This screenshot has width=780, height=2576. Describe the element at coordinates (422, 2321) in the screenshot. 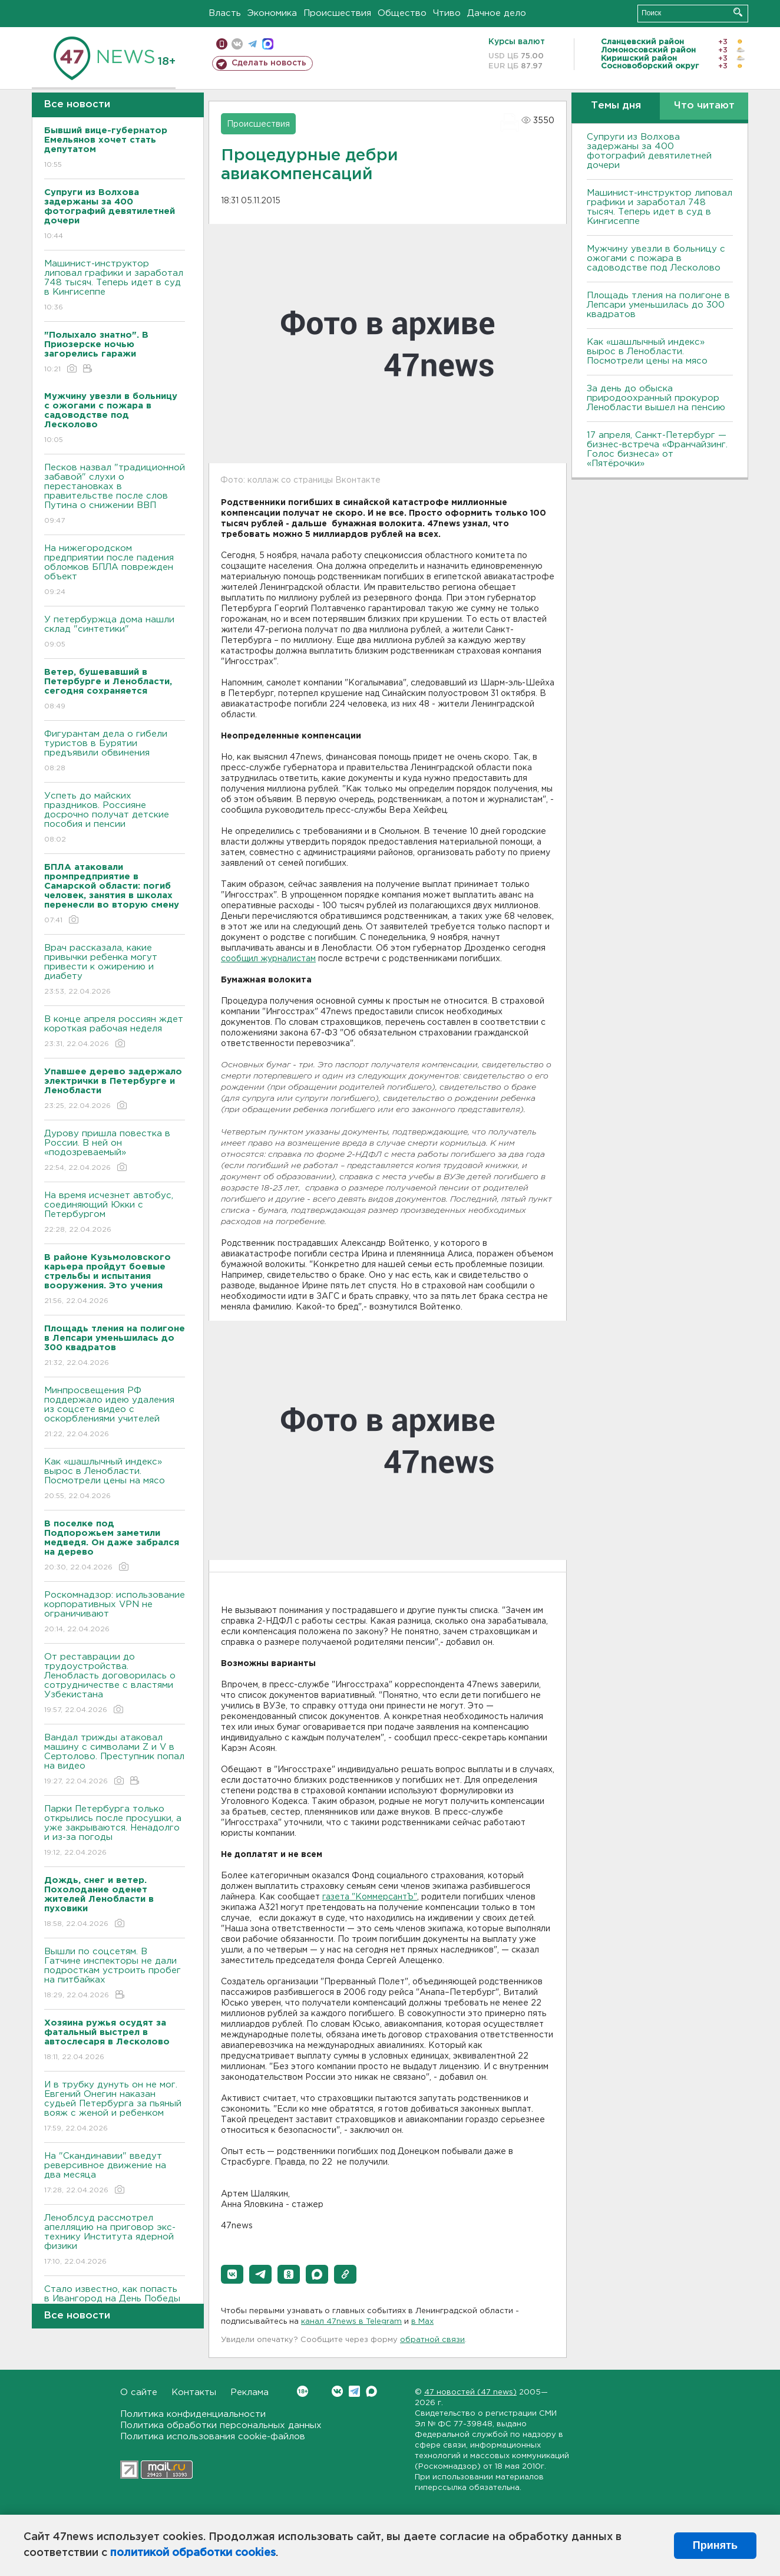

I see `в Maх` at that location.